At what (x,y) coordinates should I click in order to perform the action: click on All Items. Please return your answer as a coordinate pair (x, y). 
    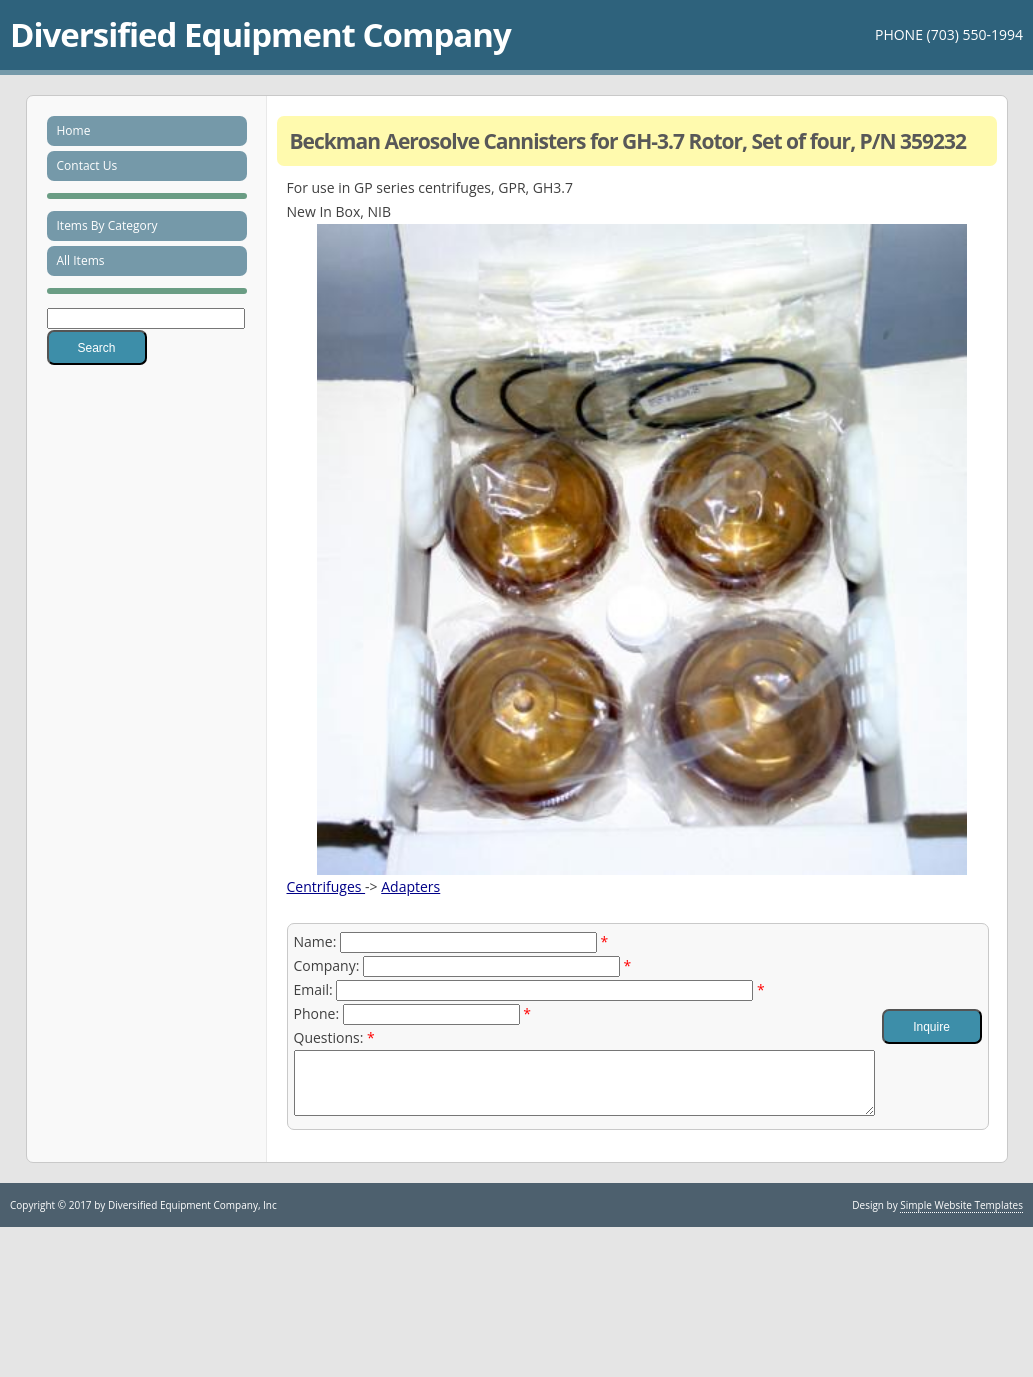
    Looking at the image, I should click on (81, 260).